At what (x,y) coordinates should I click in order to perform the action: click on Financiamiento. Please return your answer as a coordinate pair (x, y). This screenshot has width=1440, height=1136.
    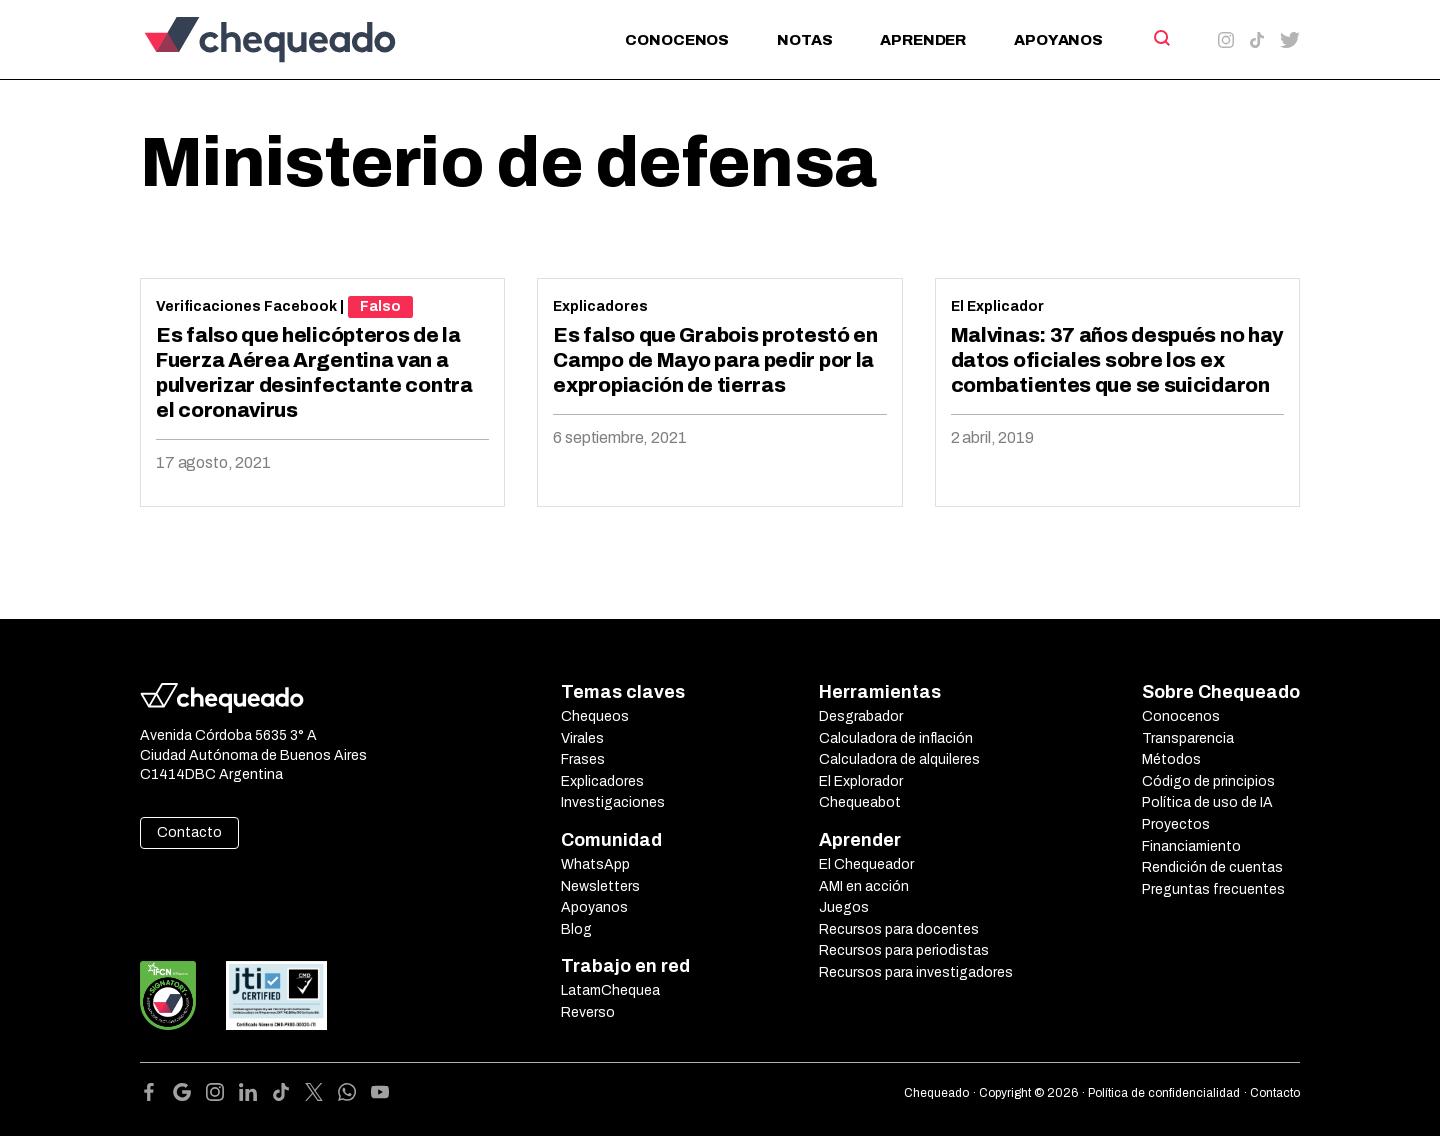
    Looking at the image, I should click on (1191, 846).